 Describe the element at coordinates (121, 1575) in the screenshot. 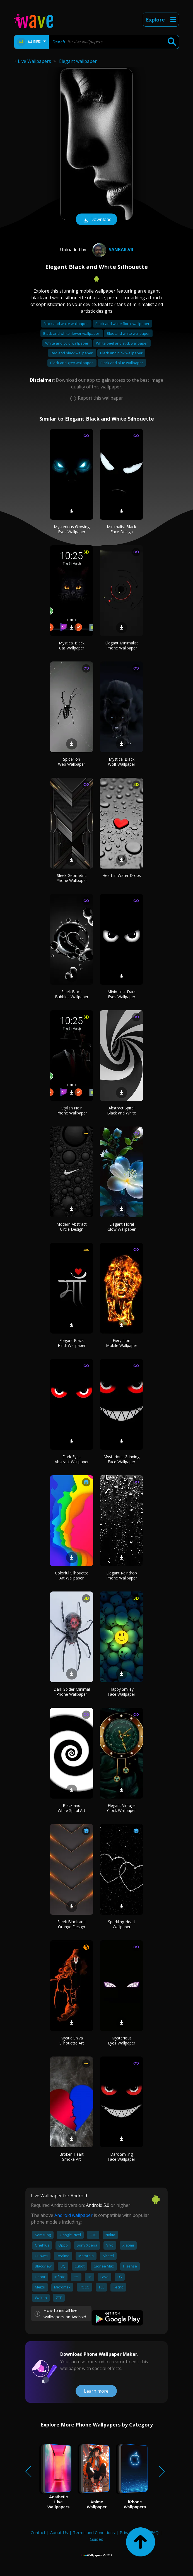

I see `Elegant Raindrop Phone Wallpaper` at that location.